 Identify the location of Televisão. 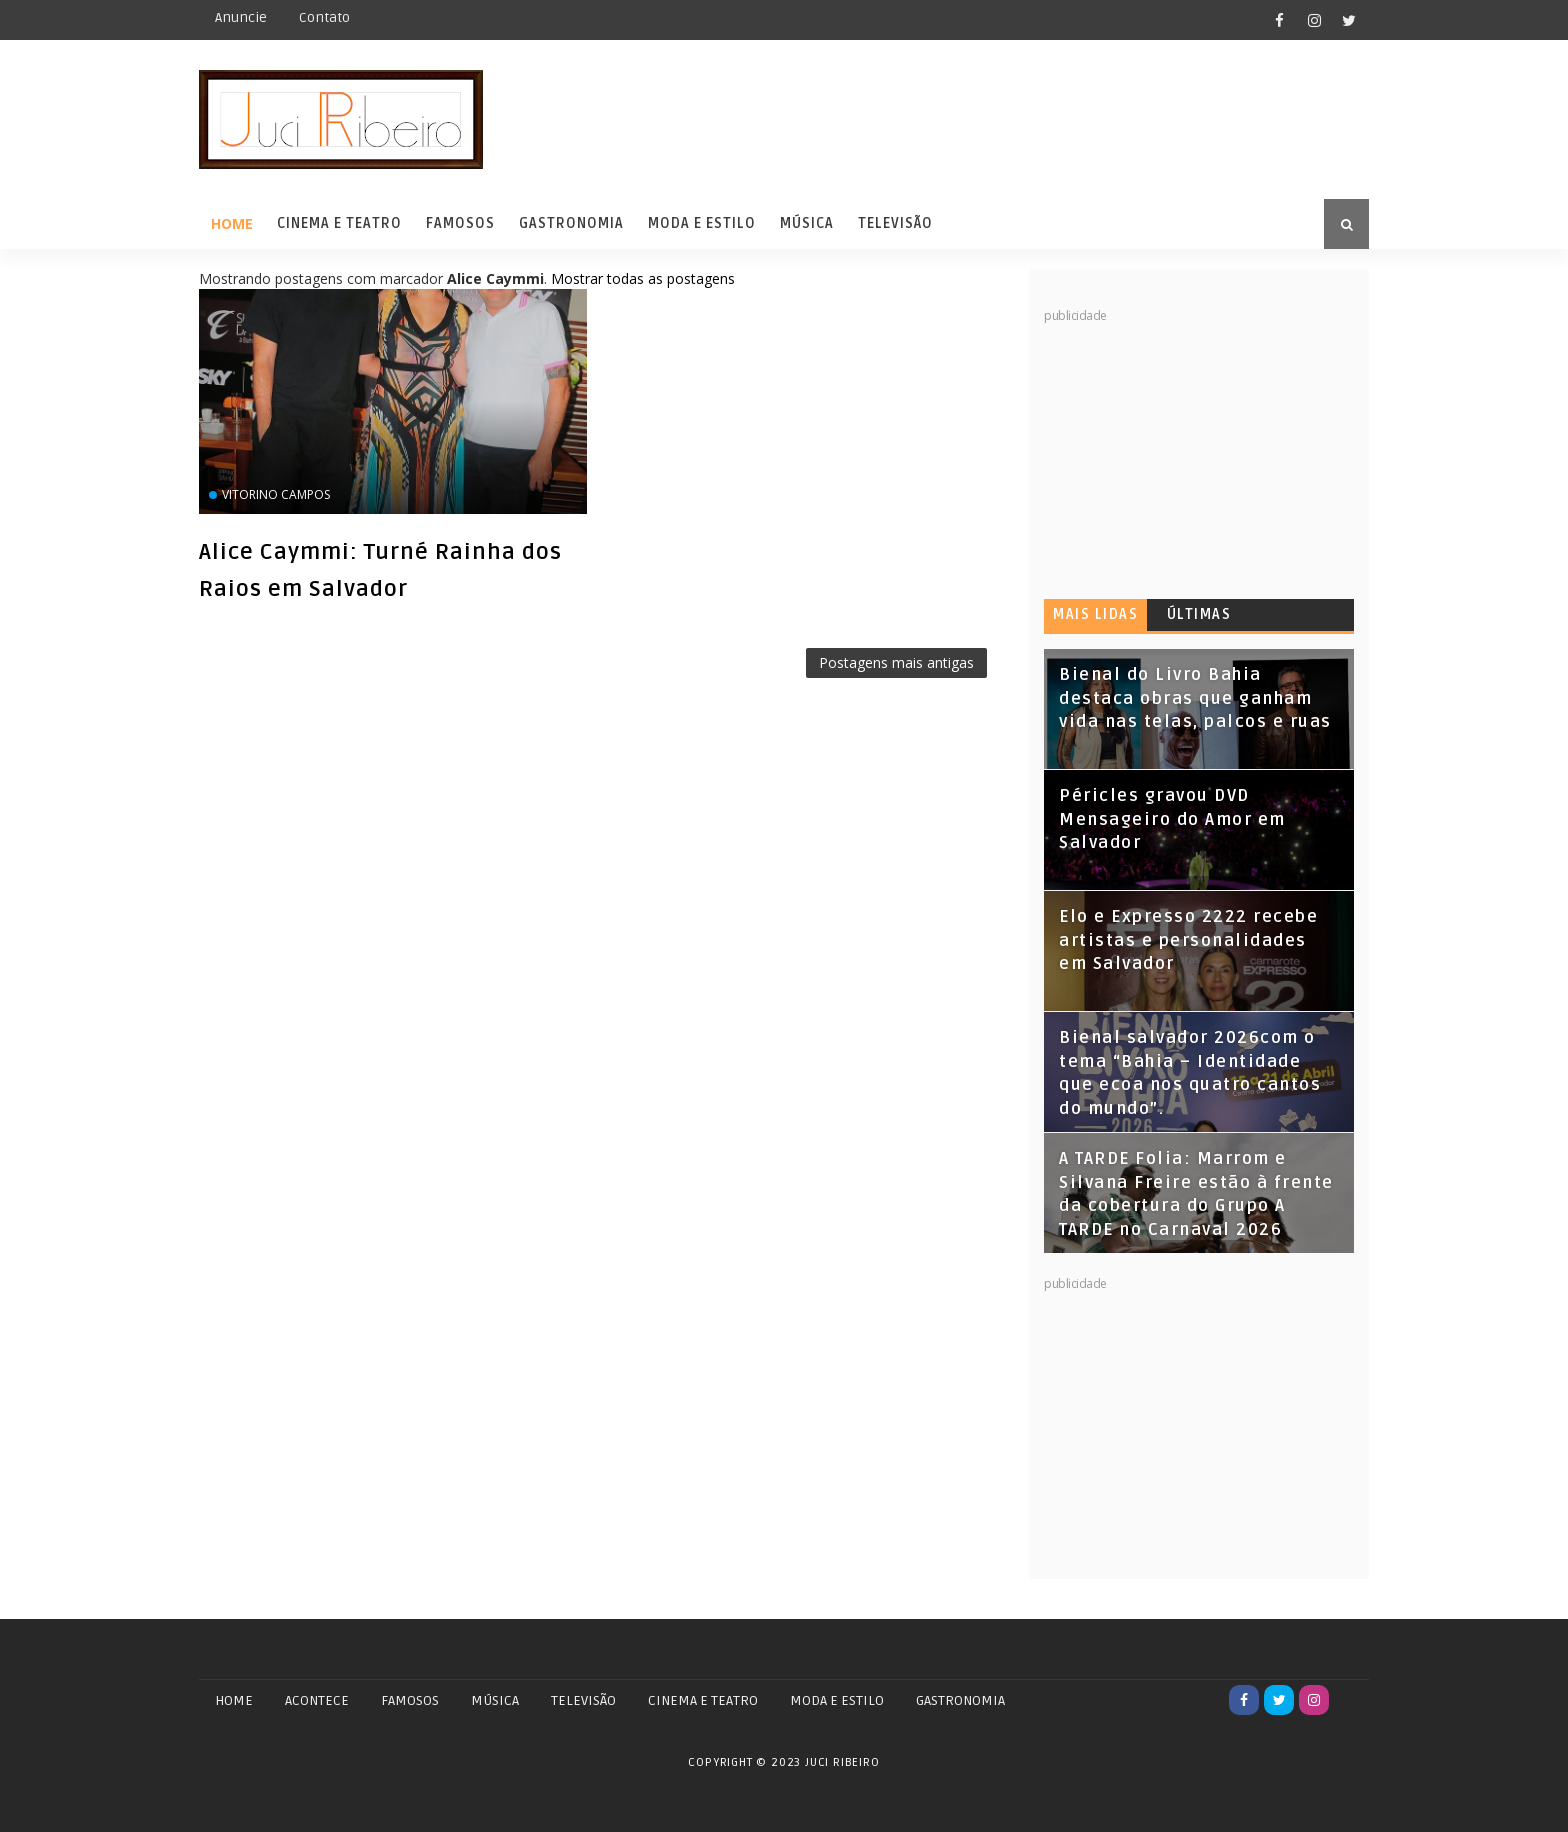
(895, 223).